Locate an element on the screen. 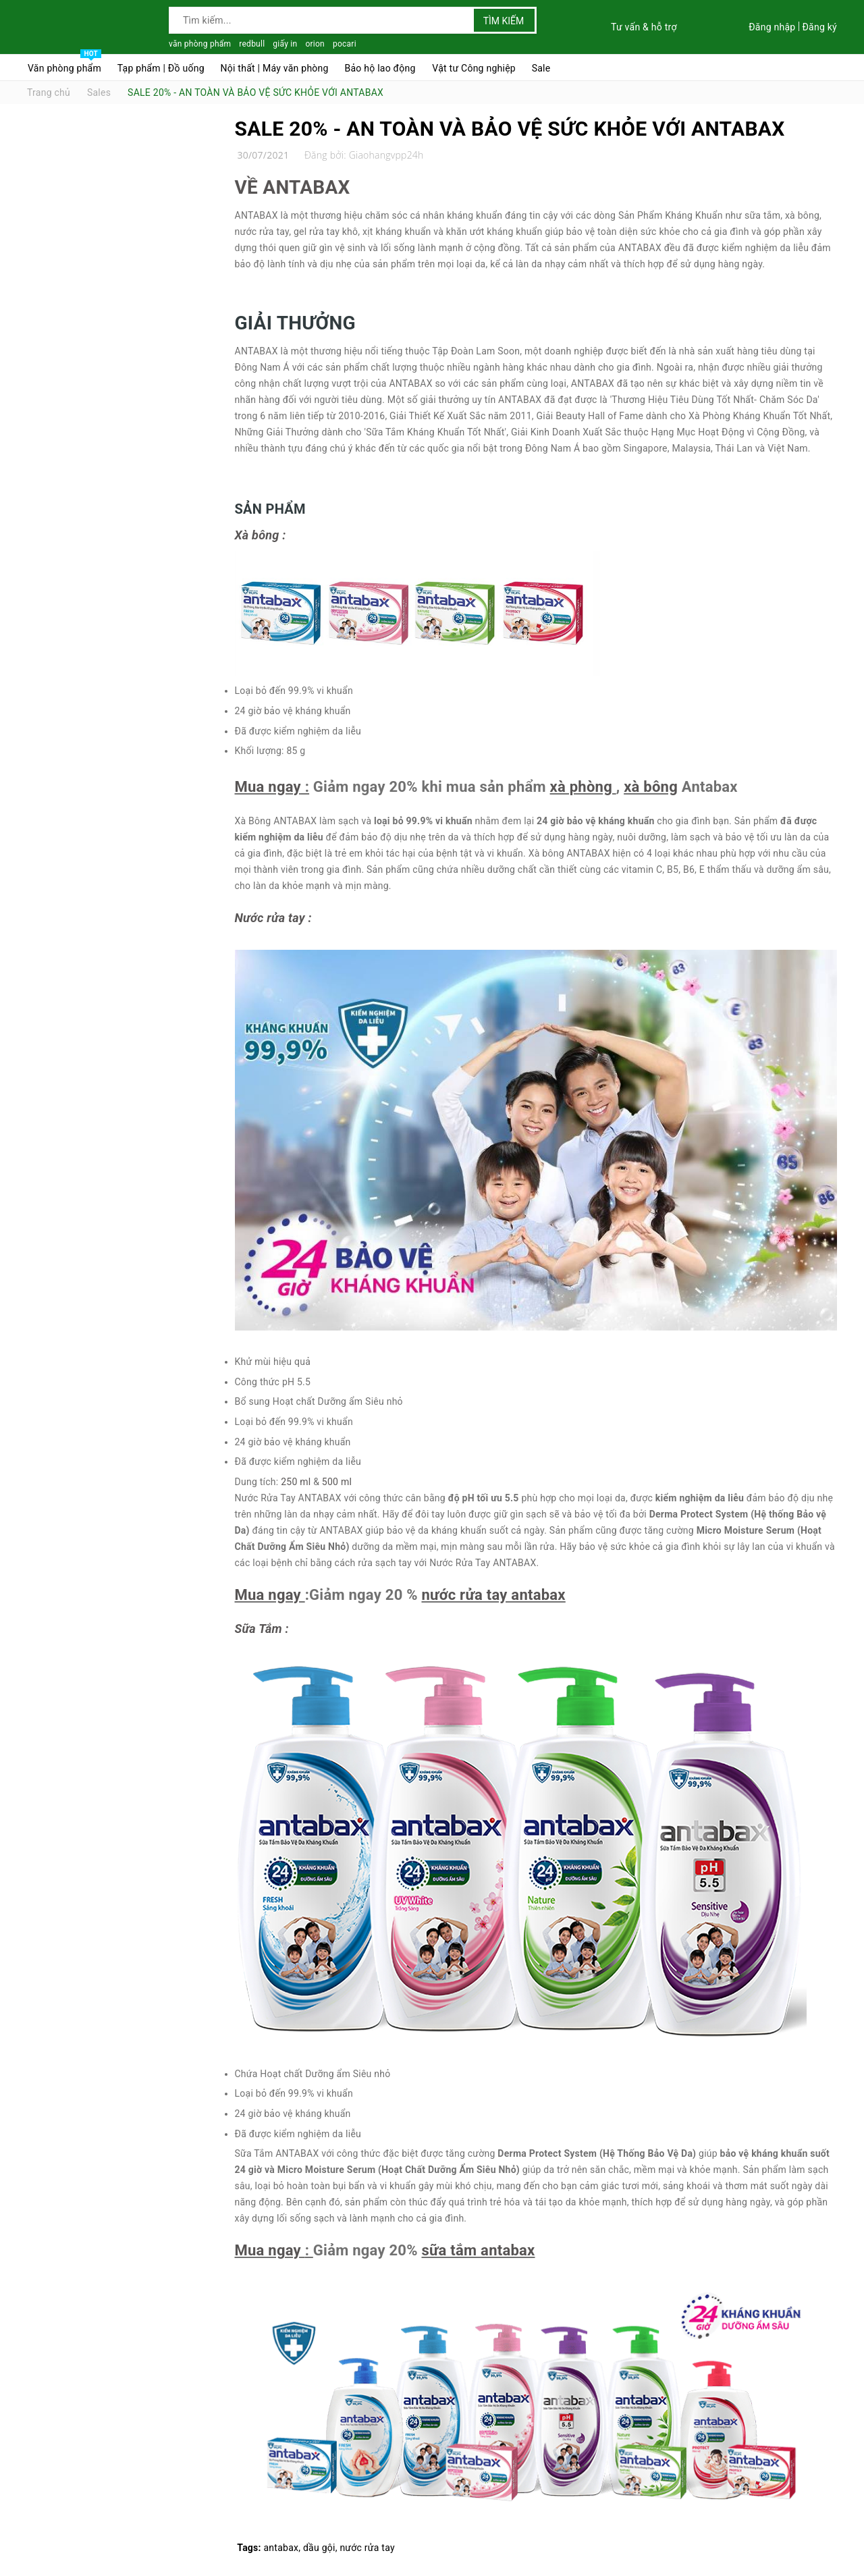  Tìm kiếm is located at coordinates (503, 21).